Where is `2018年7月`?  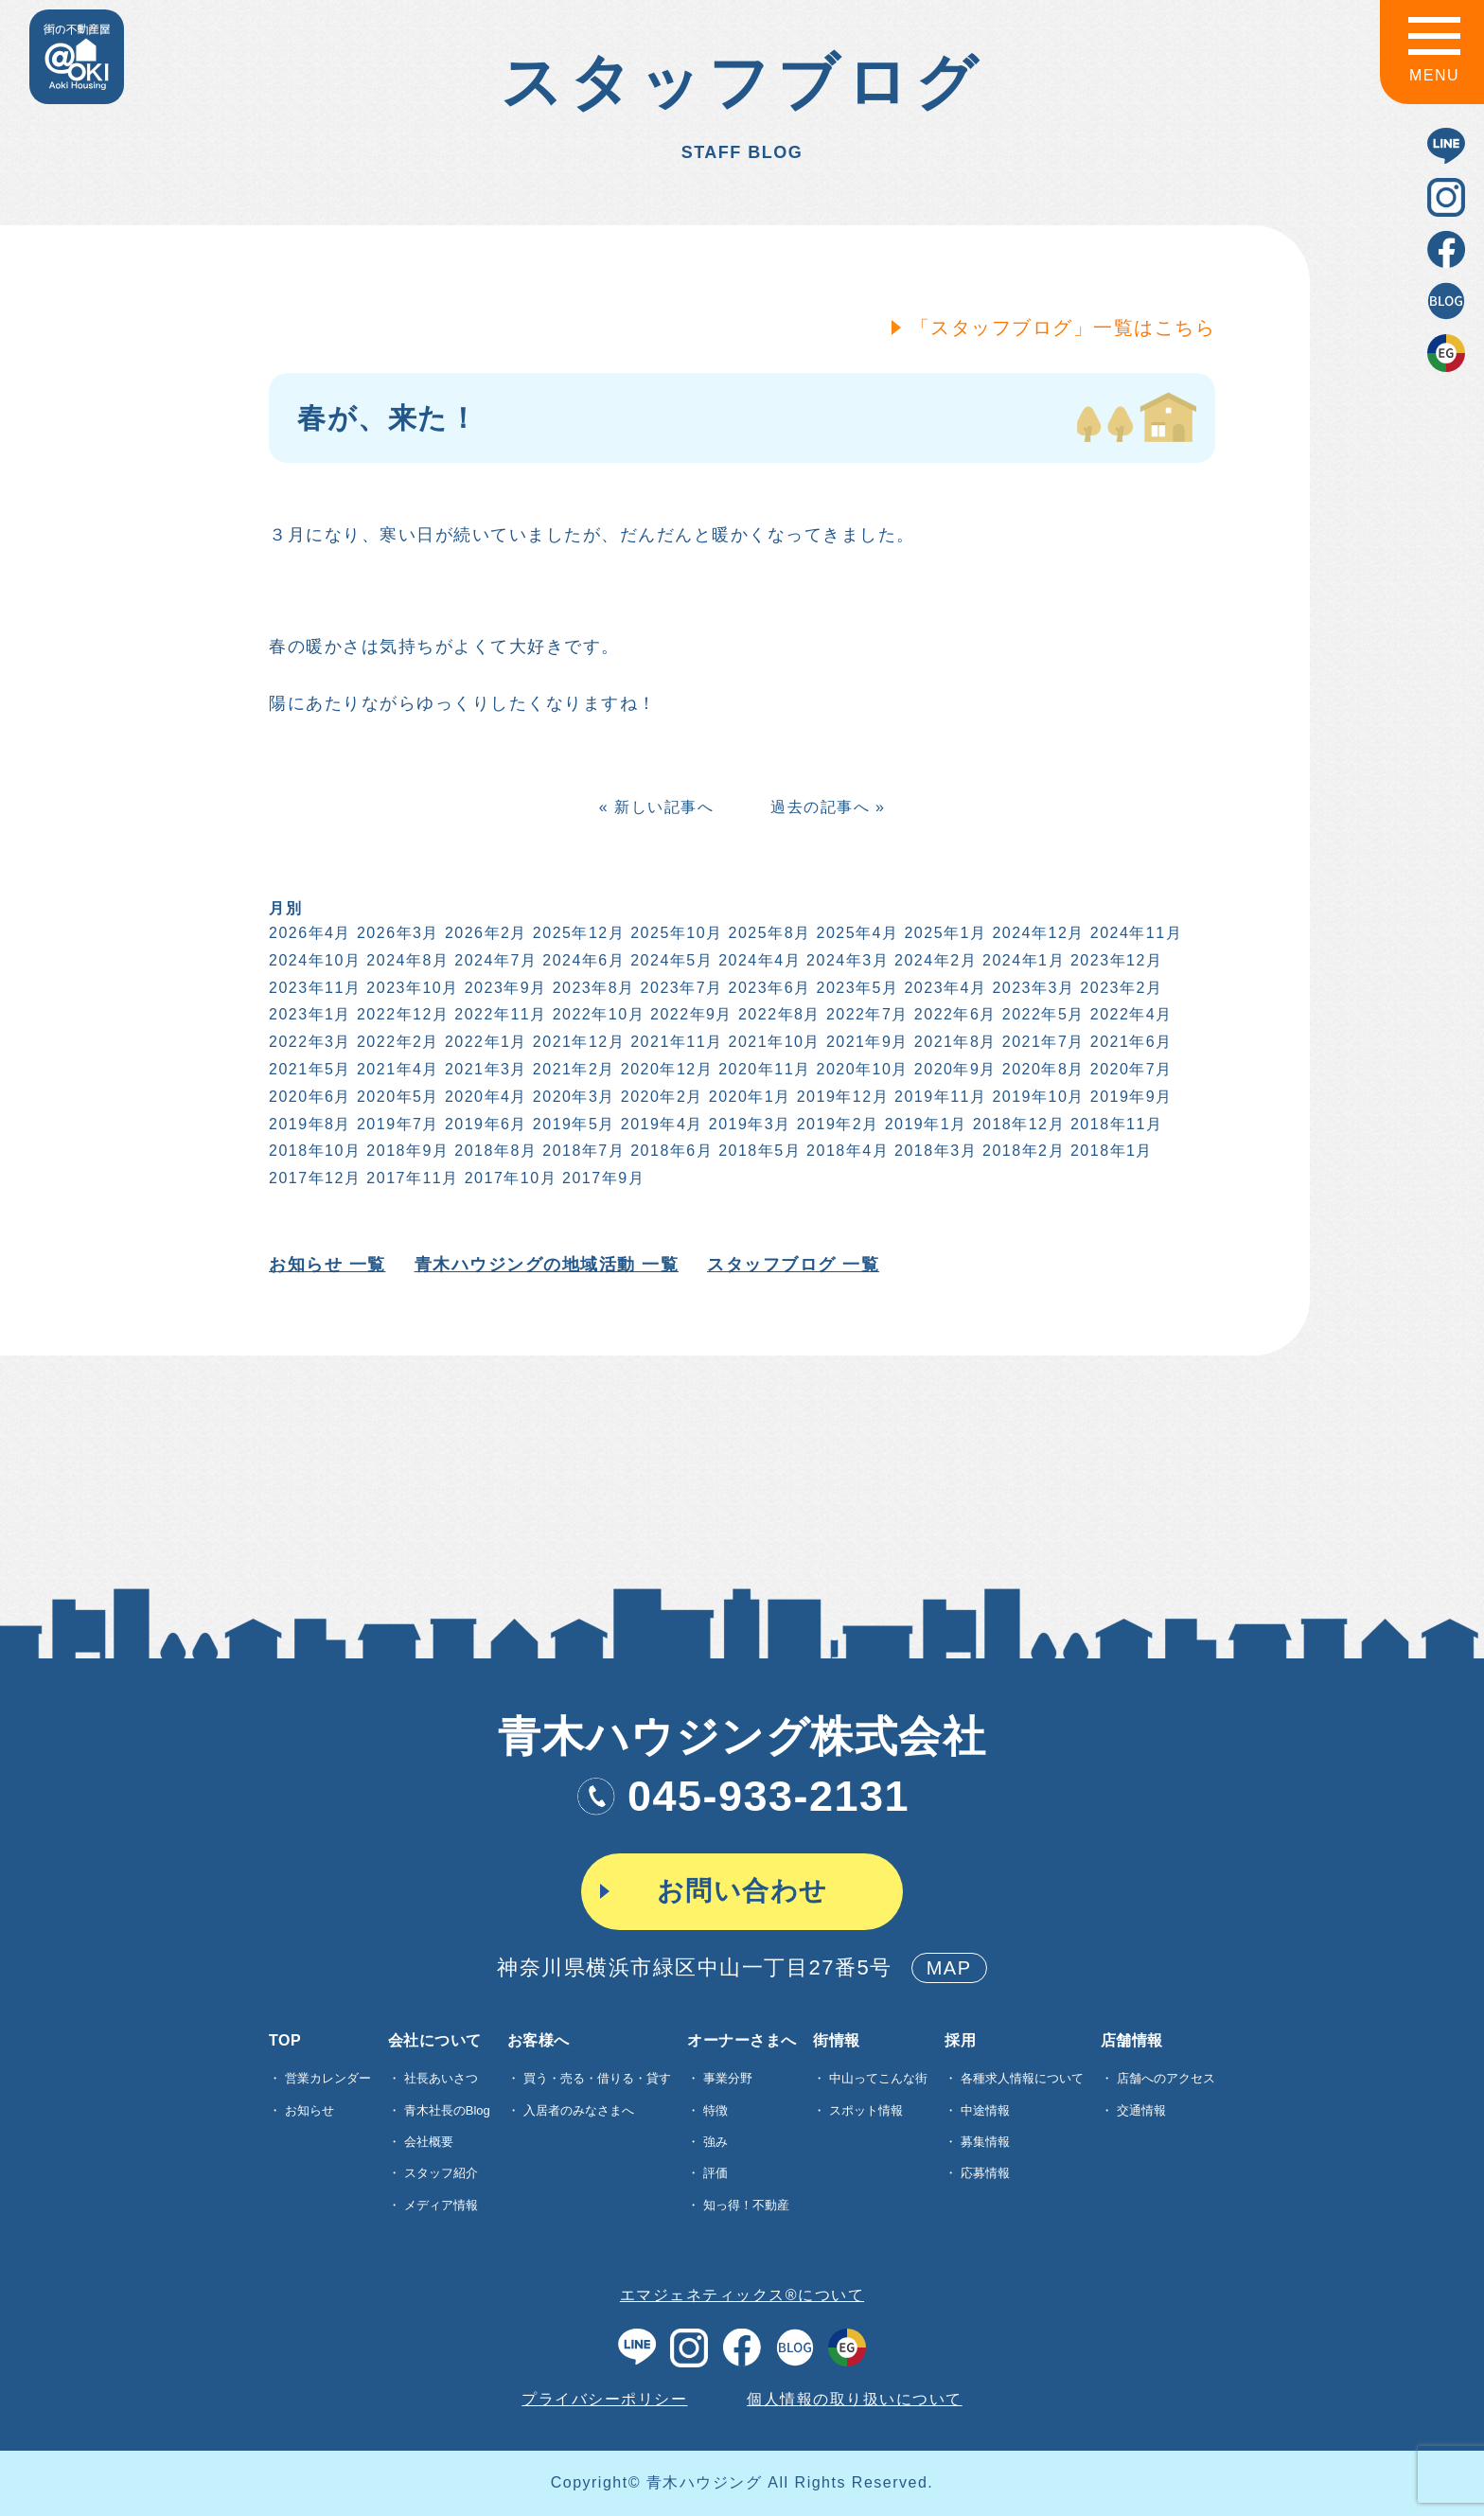 2018年7月 is located at coordinates (582, 1151).